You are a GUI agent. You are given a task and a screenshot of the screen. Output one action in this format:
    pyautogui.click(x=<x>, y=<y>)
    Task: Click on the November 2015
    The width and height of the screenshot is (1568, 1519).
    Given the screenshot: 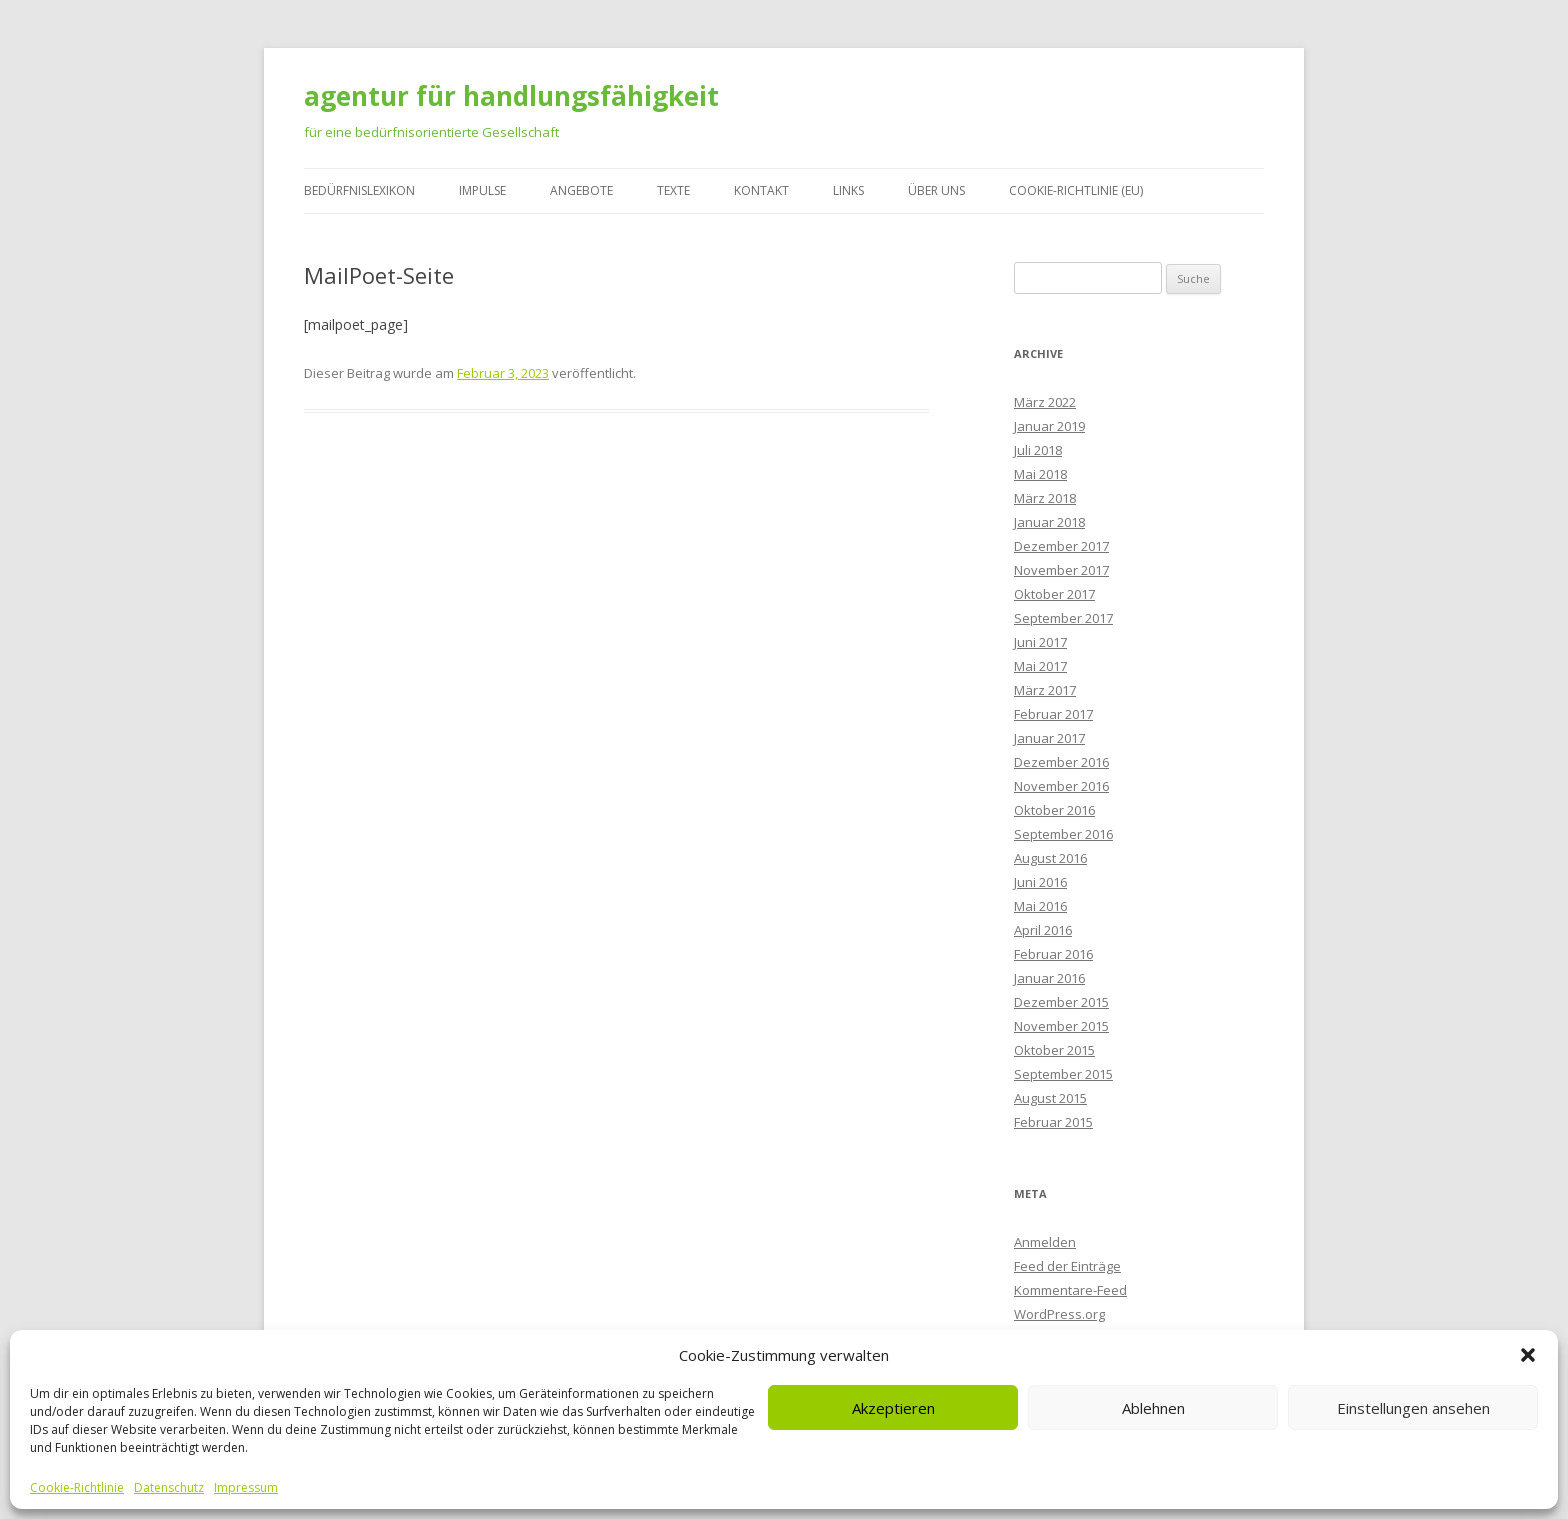 What is the action you would take?
    pyautogui.click(x=1061, y=1026)
    